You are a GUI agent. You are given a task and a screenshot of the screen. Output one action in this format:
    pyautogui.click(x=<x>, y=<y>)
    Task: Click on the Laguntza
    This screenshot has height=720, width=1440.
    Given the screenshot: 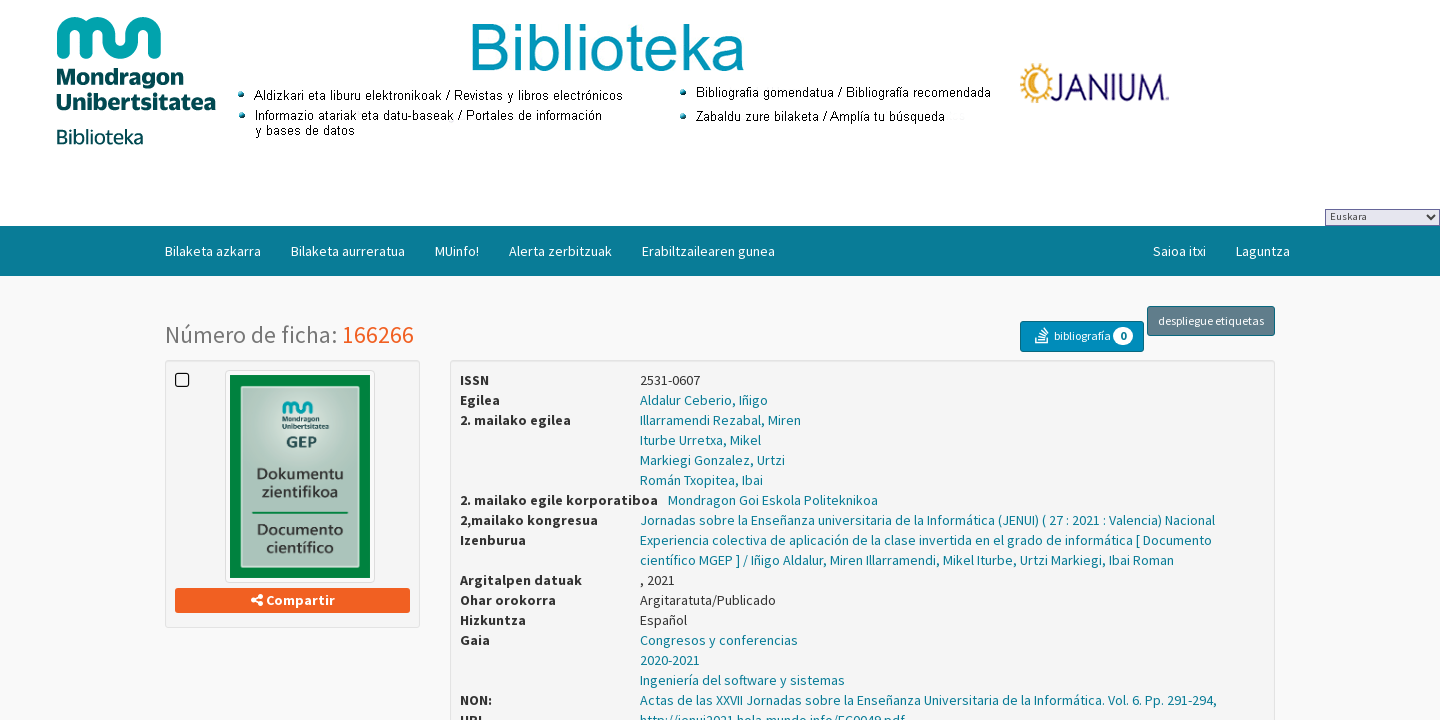 What is the action you would take?
    pyautogui.click(x=1263, y=251)
    